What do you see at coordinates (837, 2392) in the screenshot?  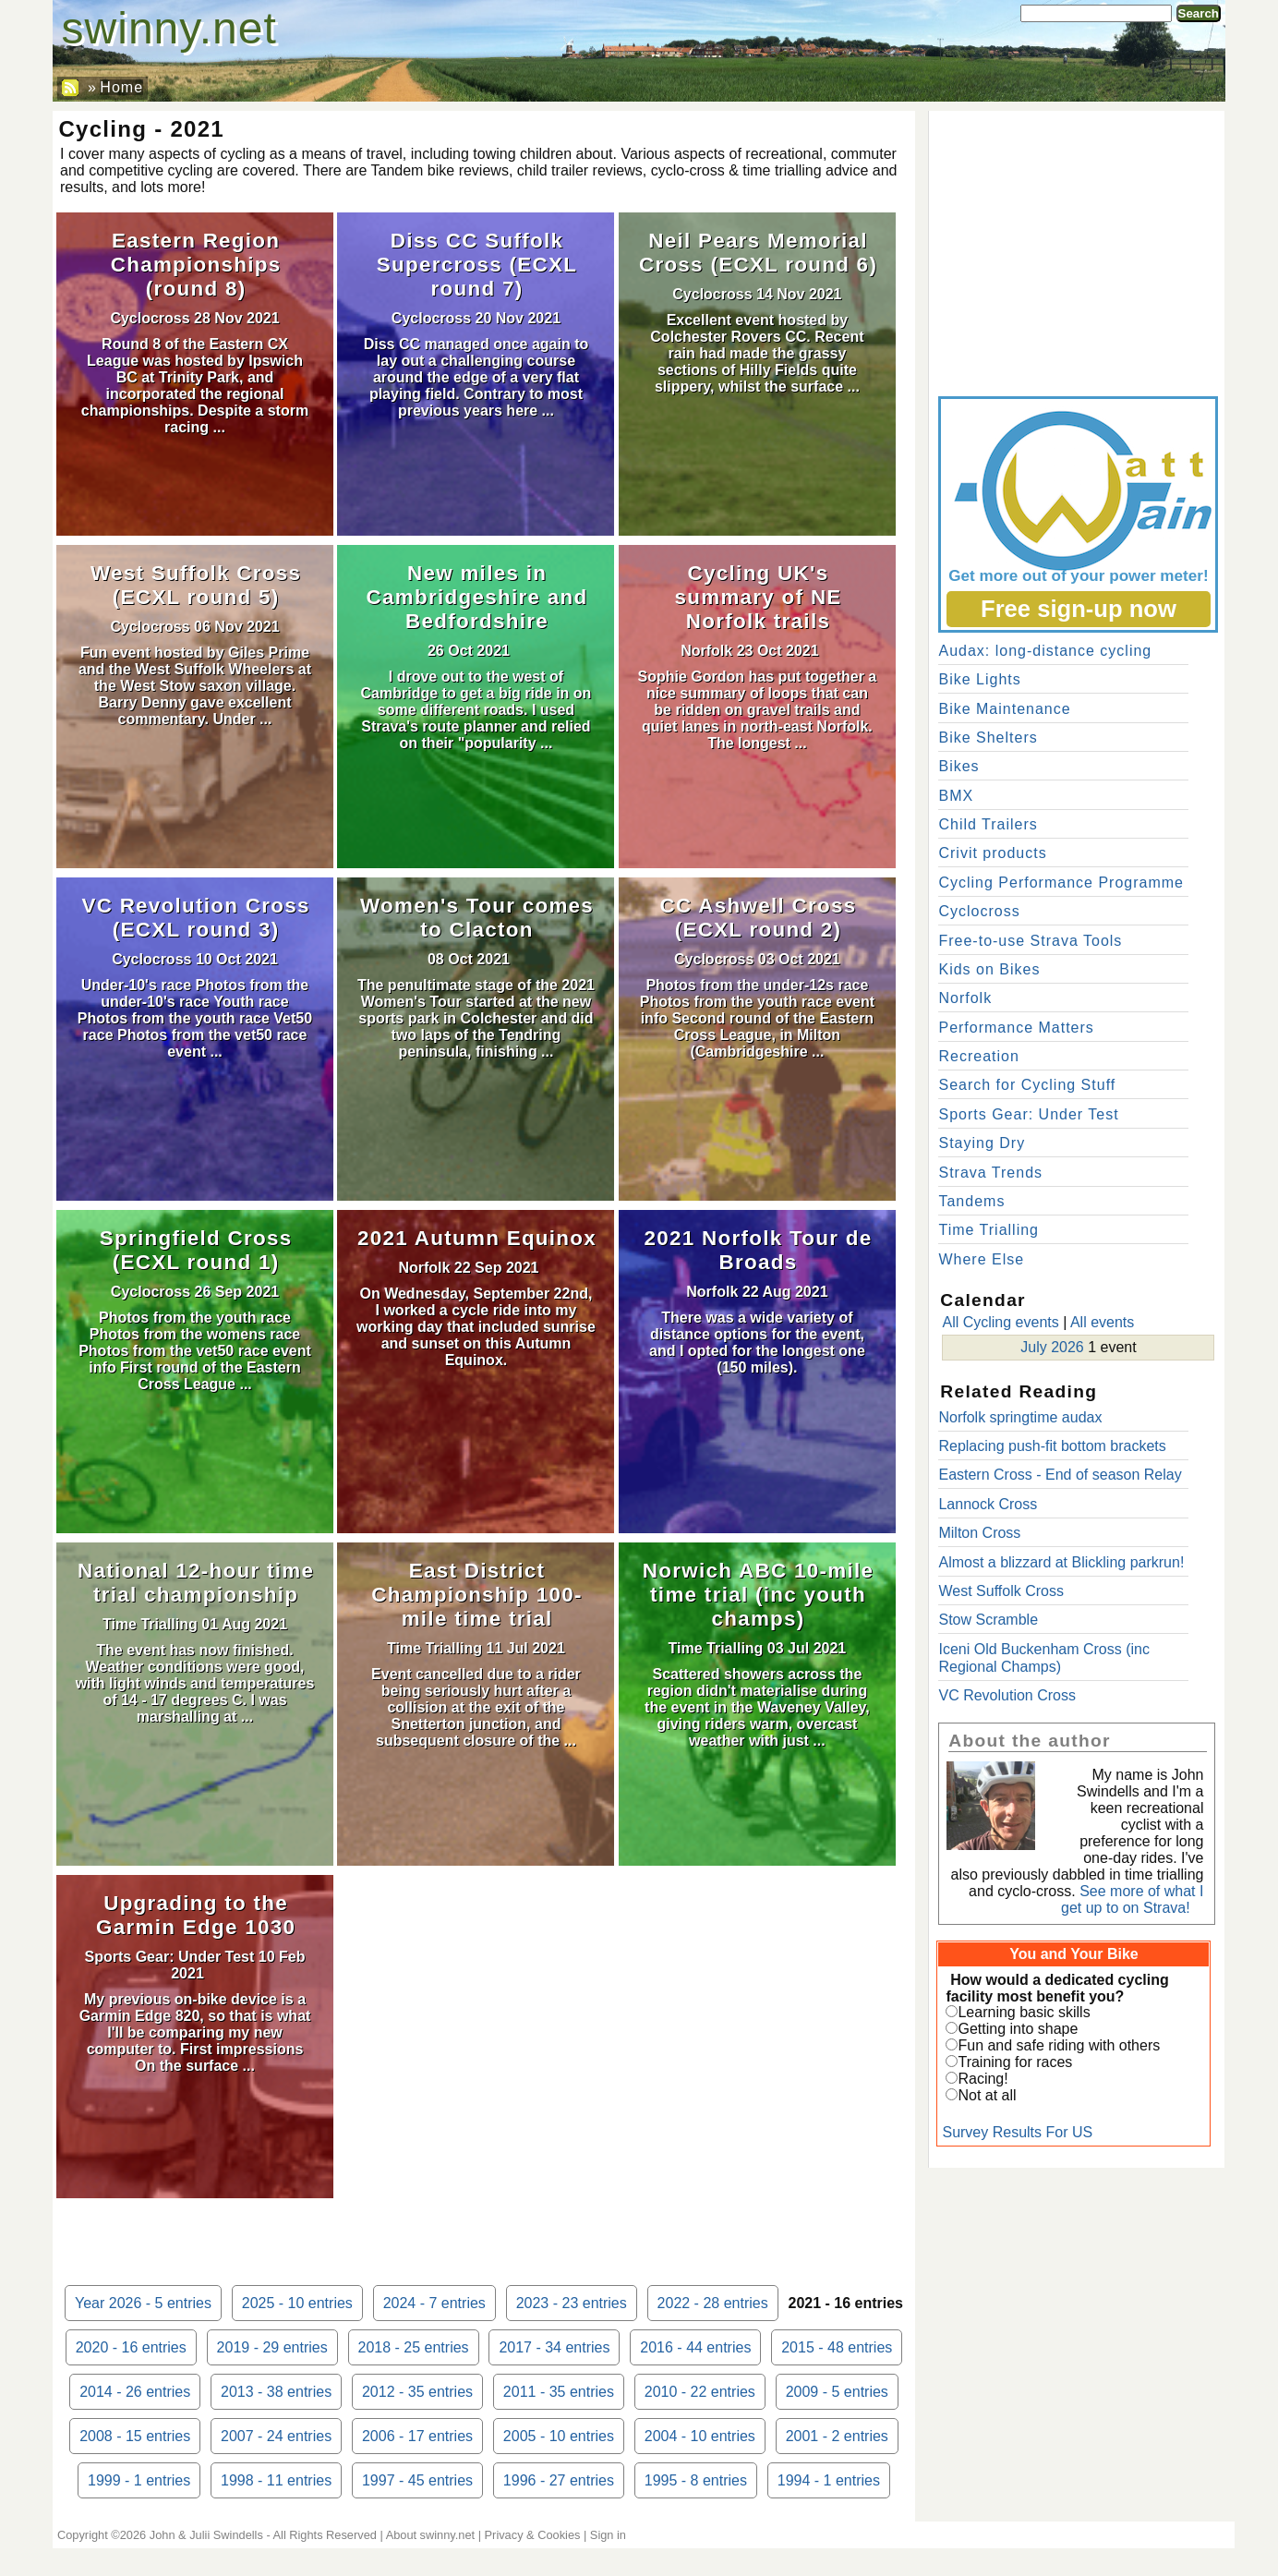 I see `2009 - 5 entries` at bounding box center [837, 2392].